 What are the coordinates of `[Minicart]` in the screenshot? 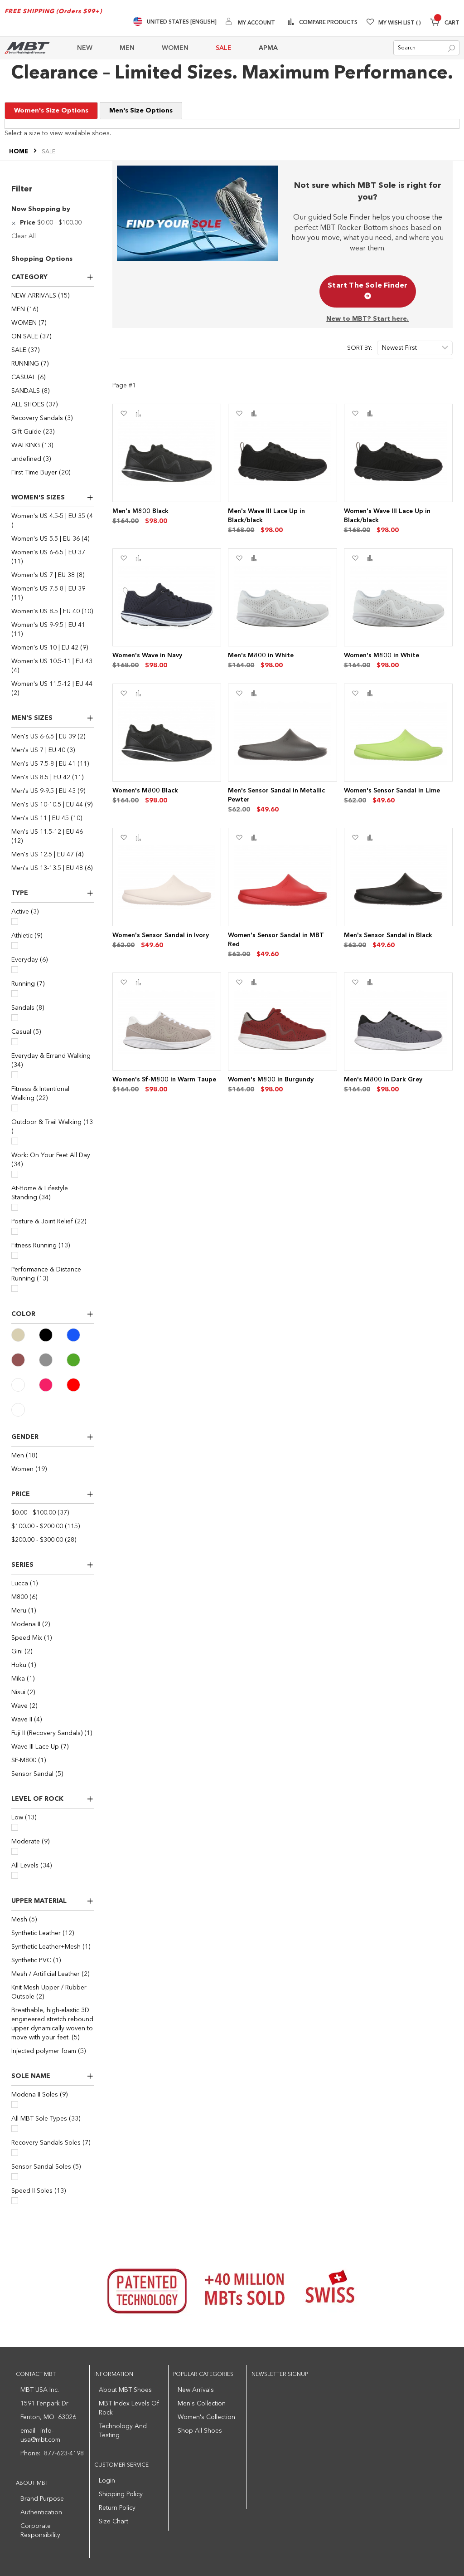 It's located at (444, 23).